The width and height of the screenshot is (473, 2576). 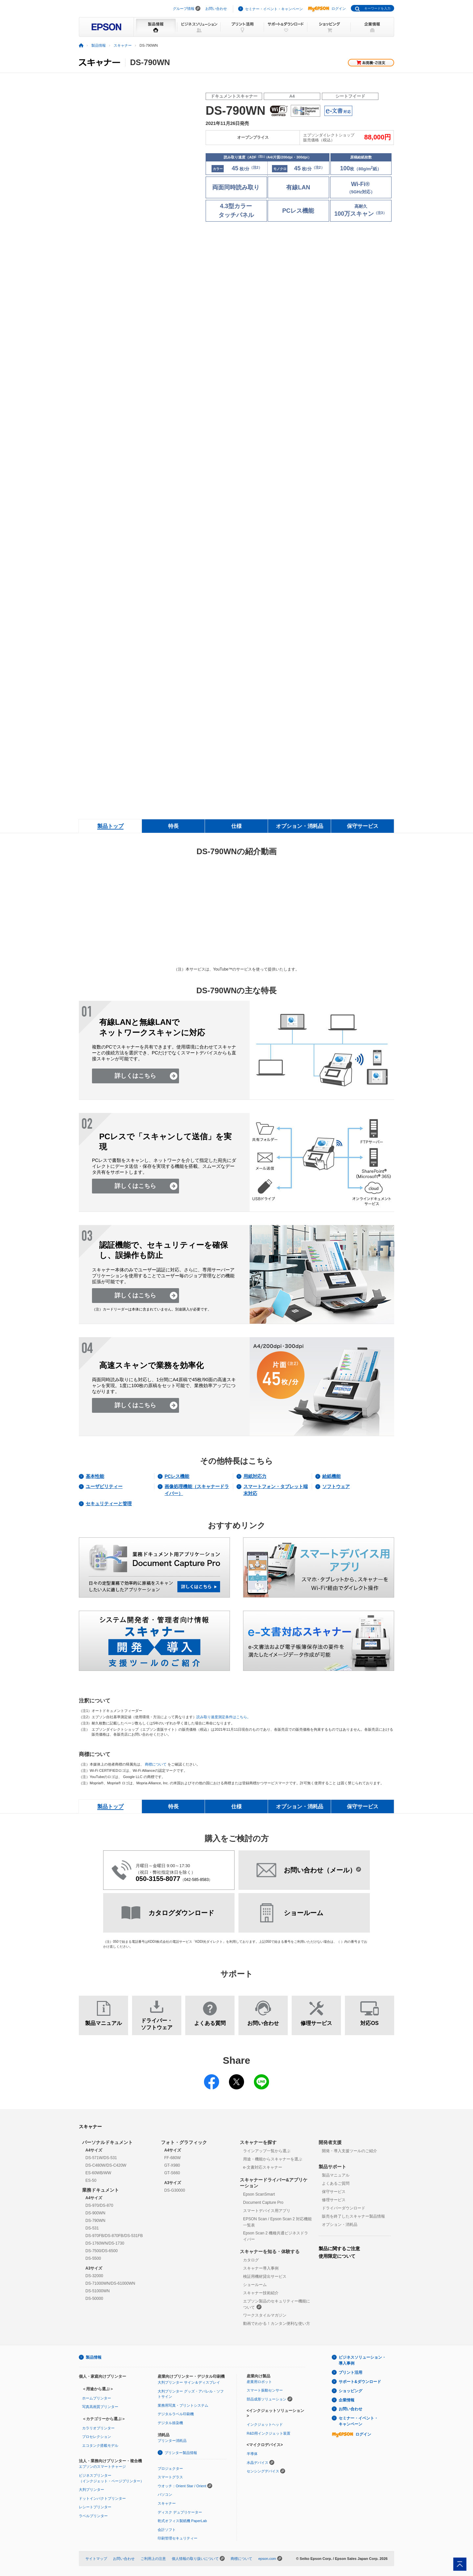 What do you see at coordinates (170, 2468) in the screenshot?
I see `プロジェクター` at bounding box center [170, 2468].